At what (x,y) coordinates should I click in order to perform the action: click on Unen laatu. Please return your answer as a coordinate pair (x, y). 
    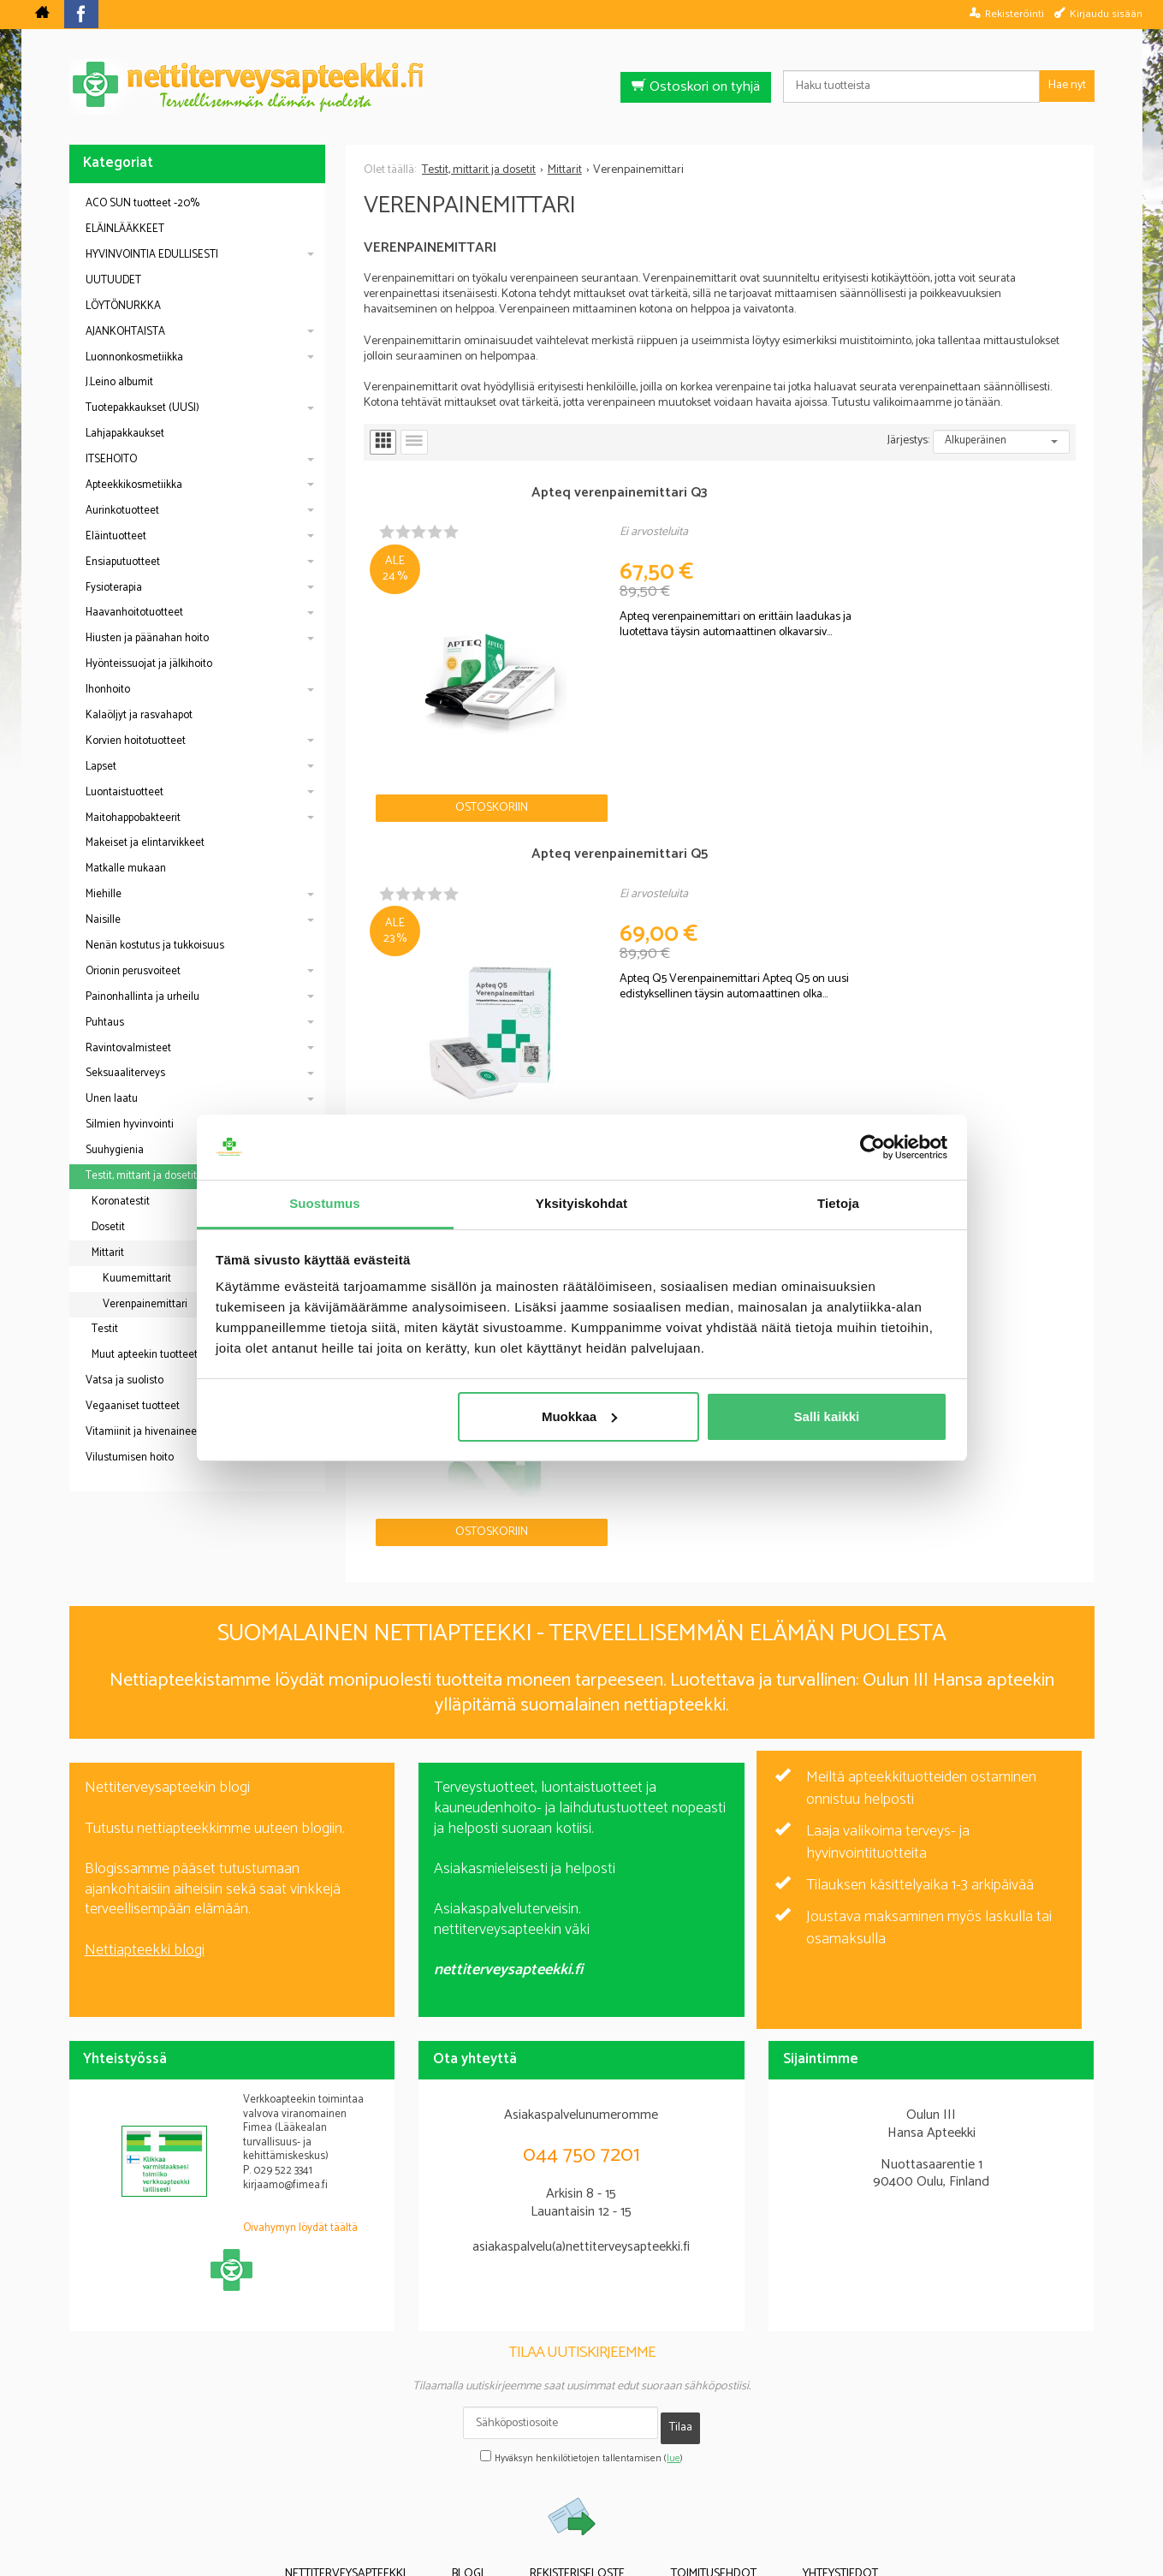
    Looking at the image, I should click on (112, 1099).